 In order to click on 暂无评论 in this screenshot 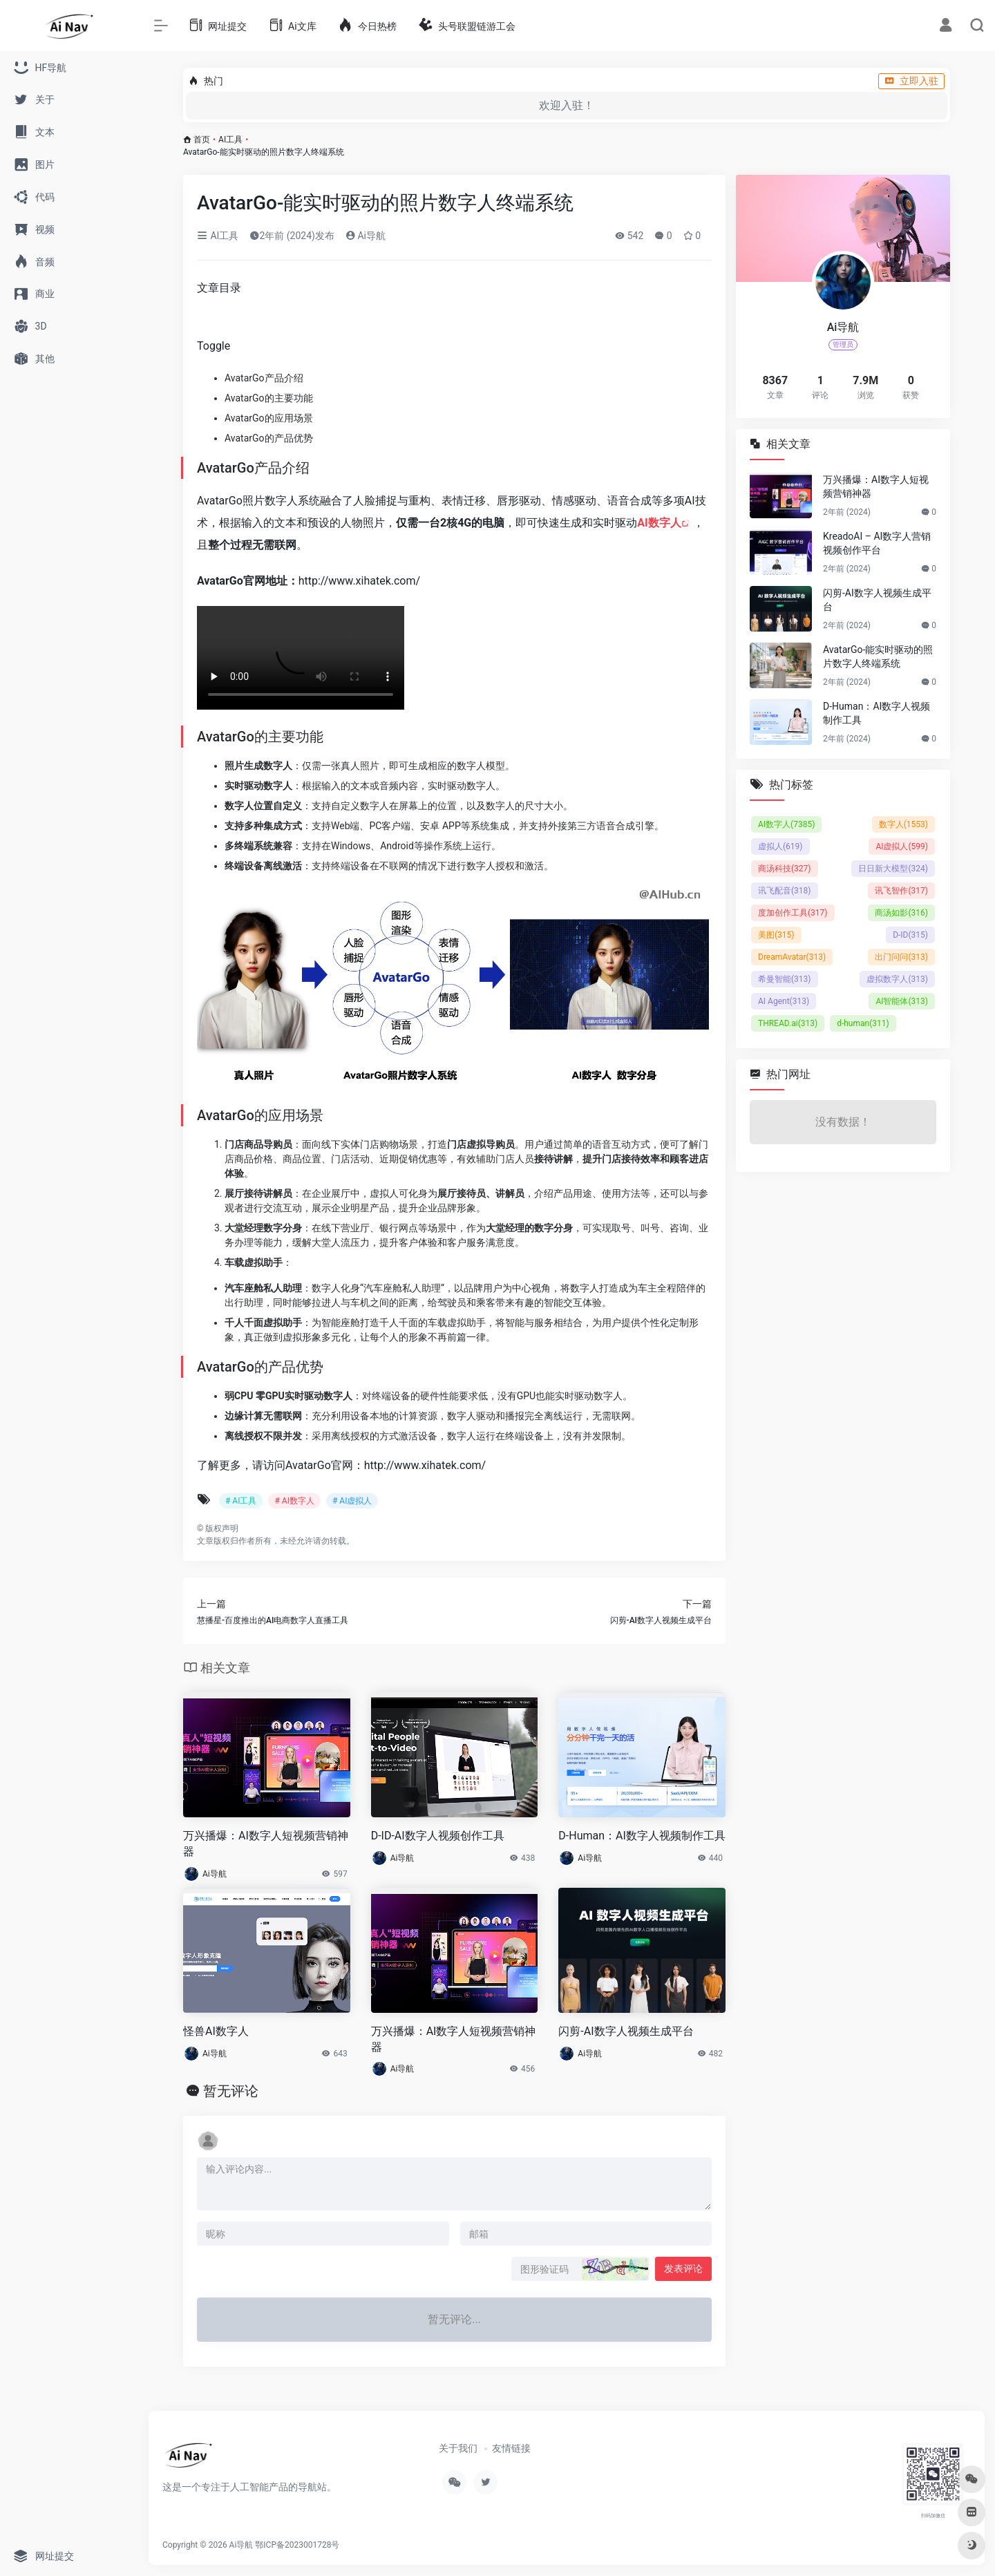, I will do `click(230, 2091)`.